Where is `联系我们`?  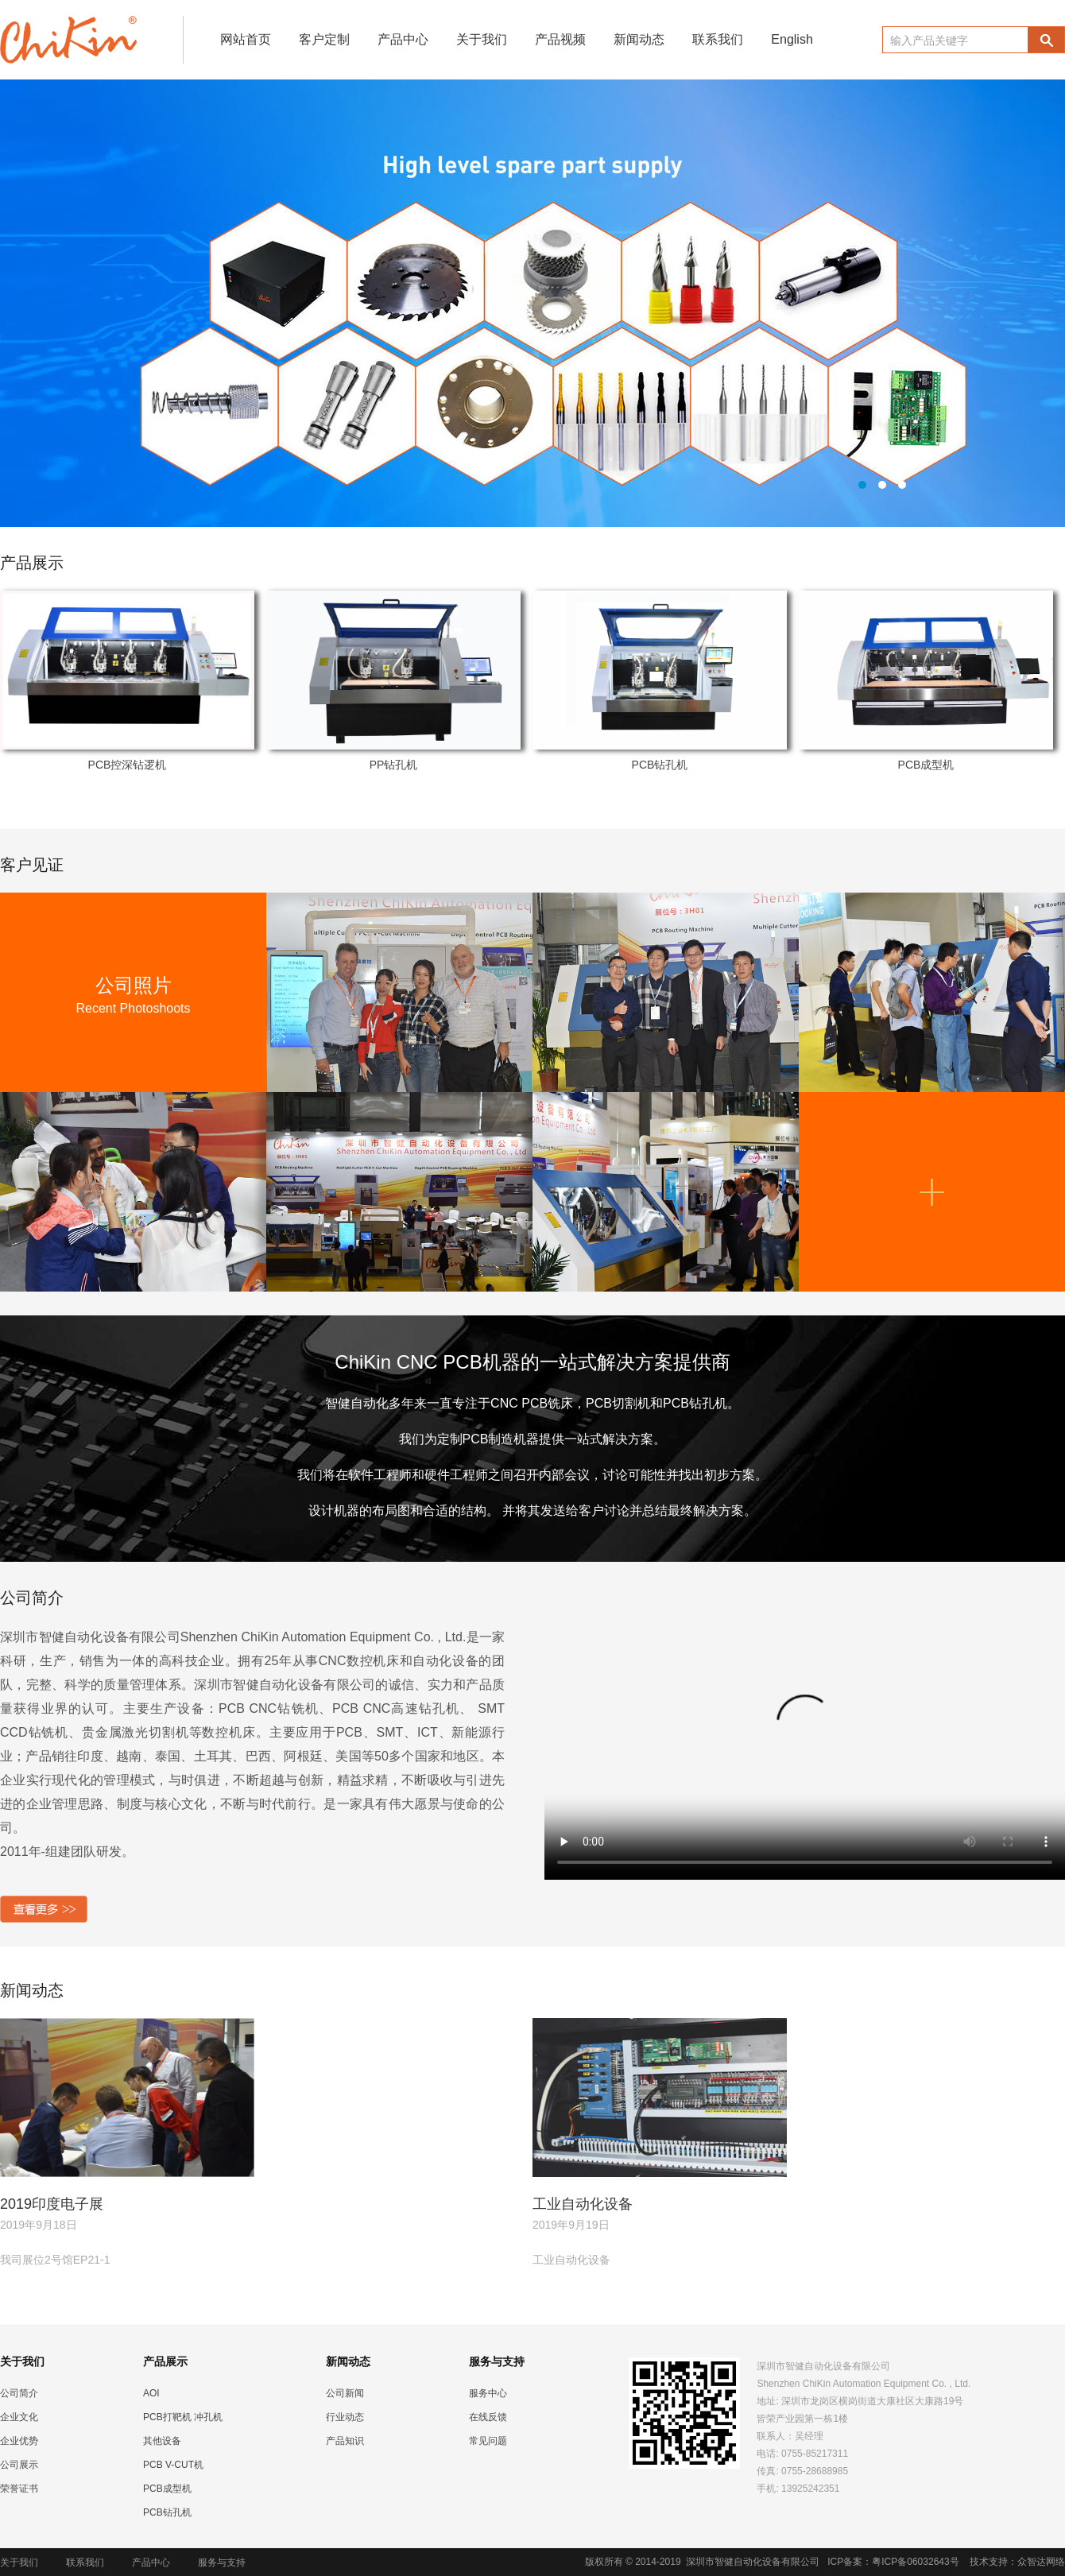 联系我们 is located at coordinates (717, 39).